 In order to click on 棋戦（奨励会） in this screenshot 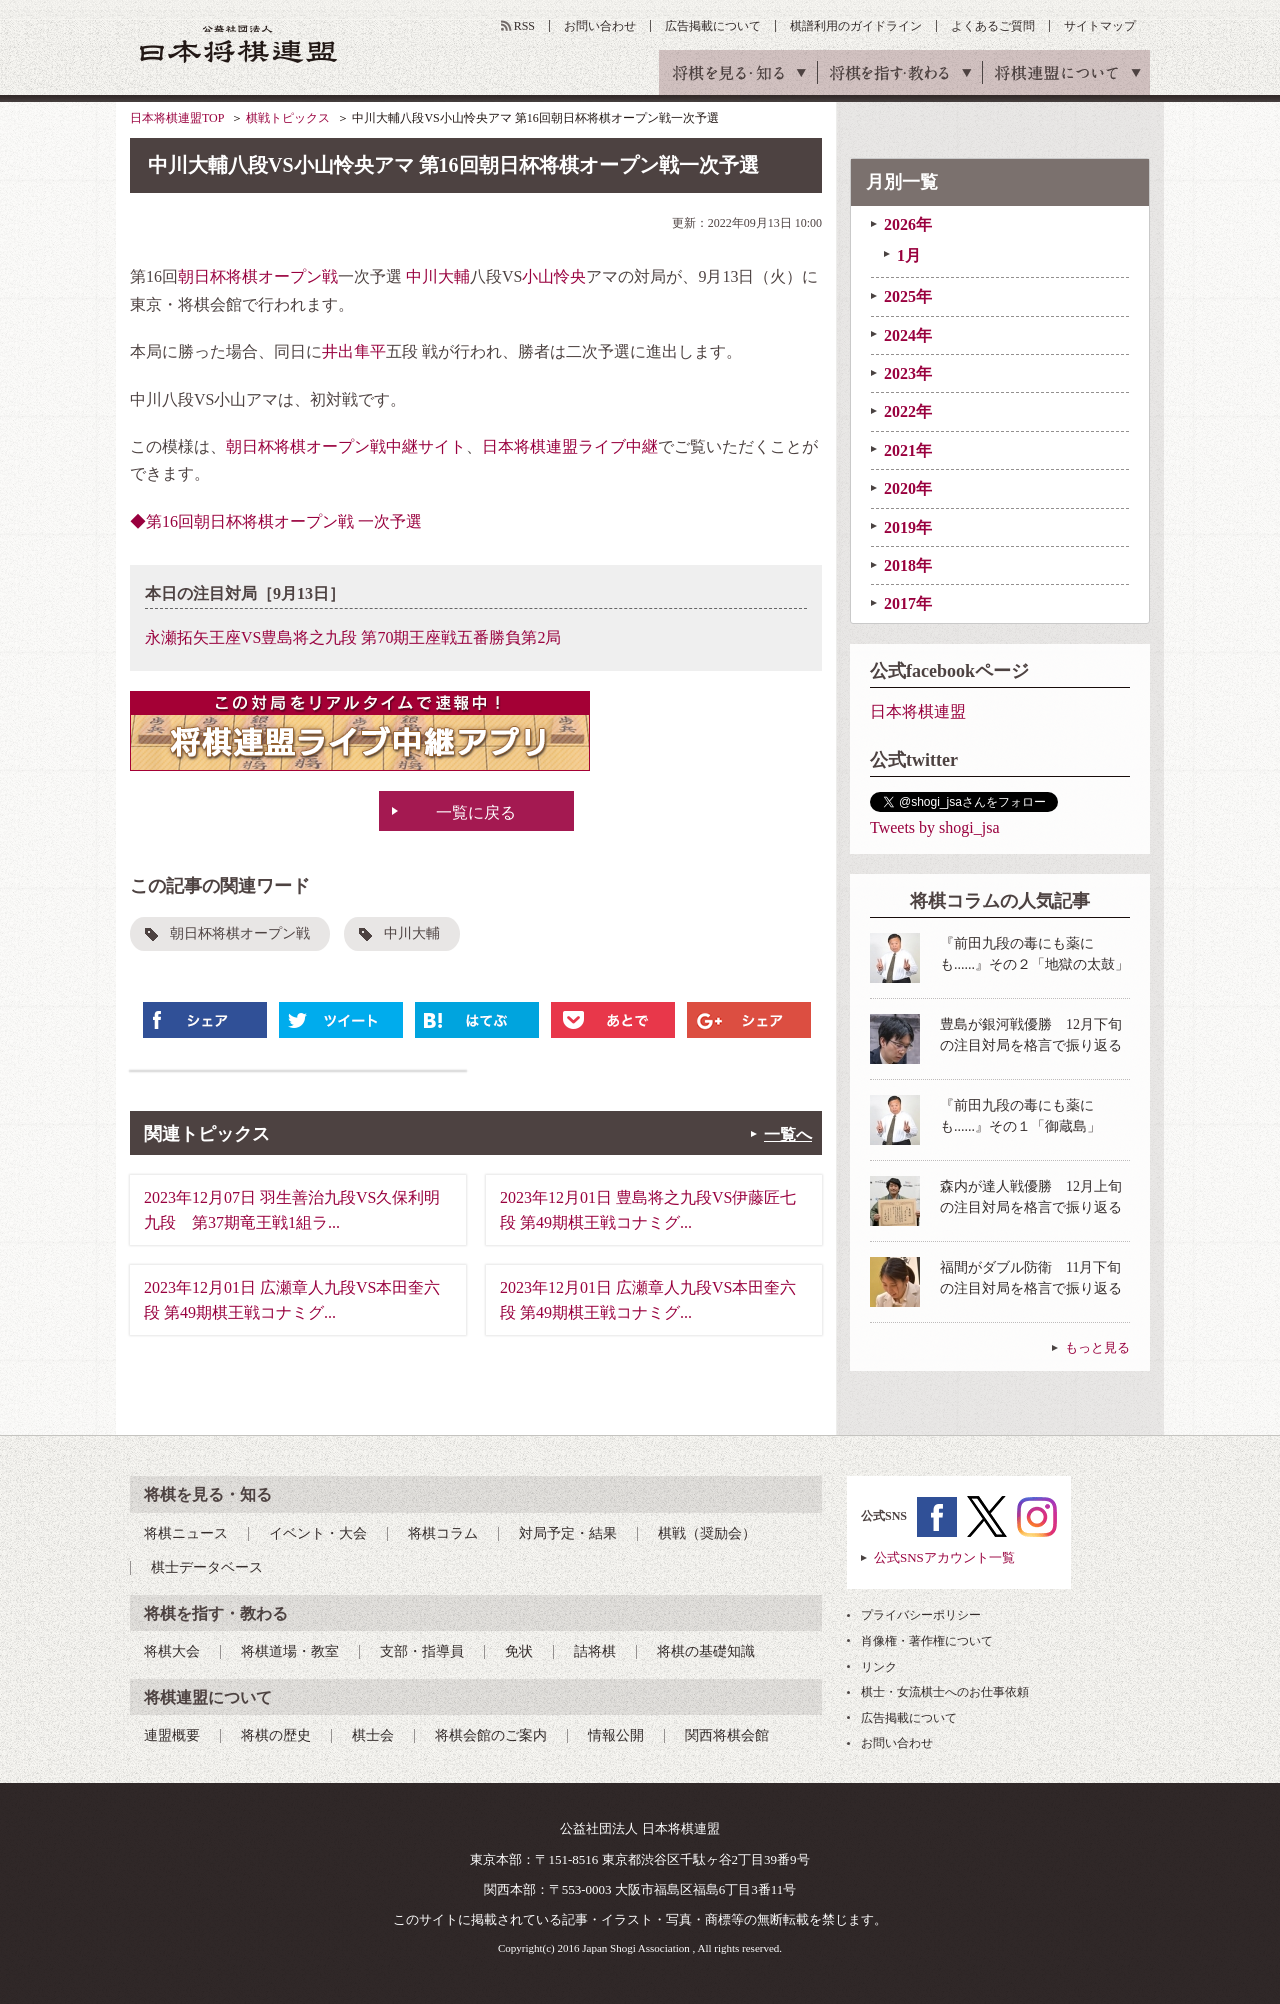, I will do `click(707, 1533)`.